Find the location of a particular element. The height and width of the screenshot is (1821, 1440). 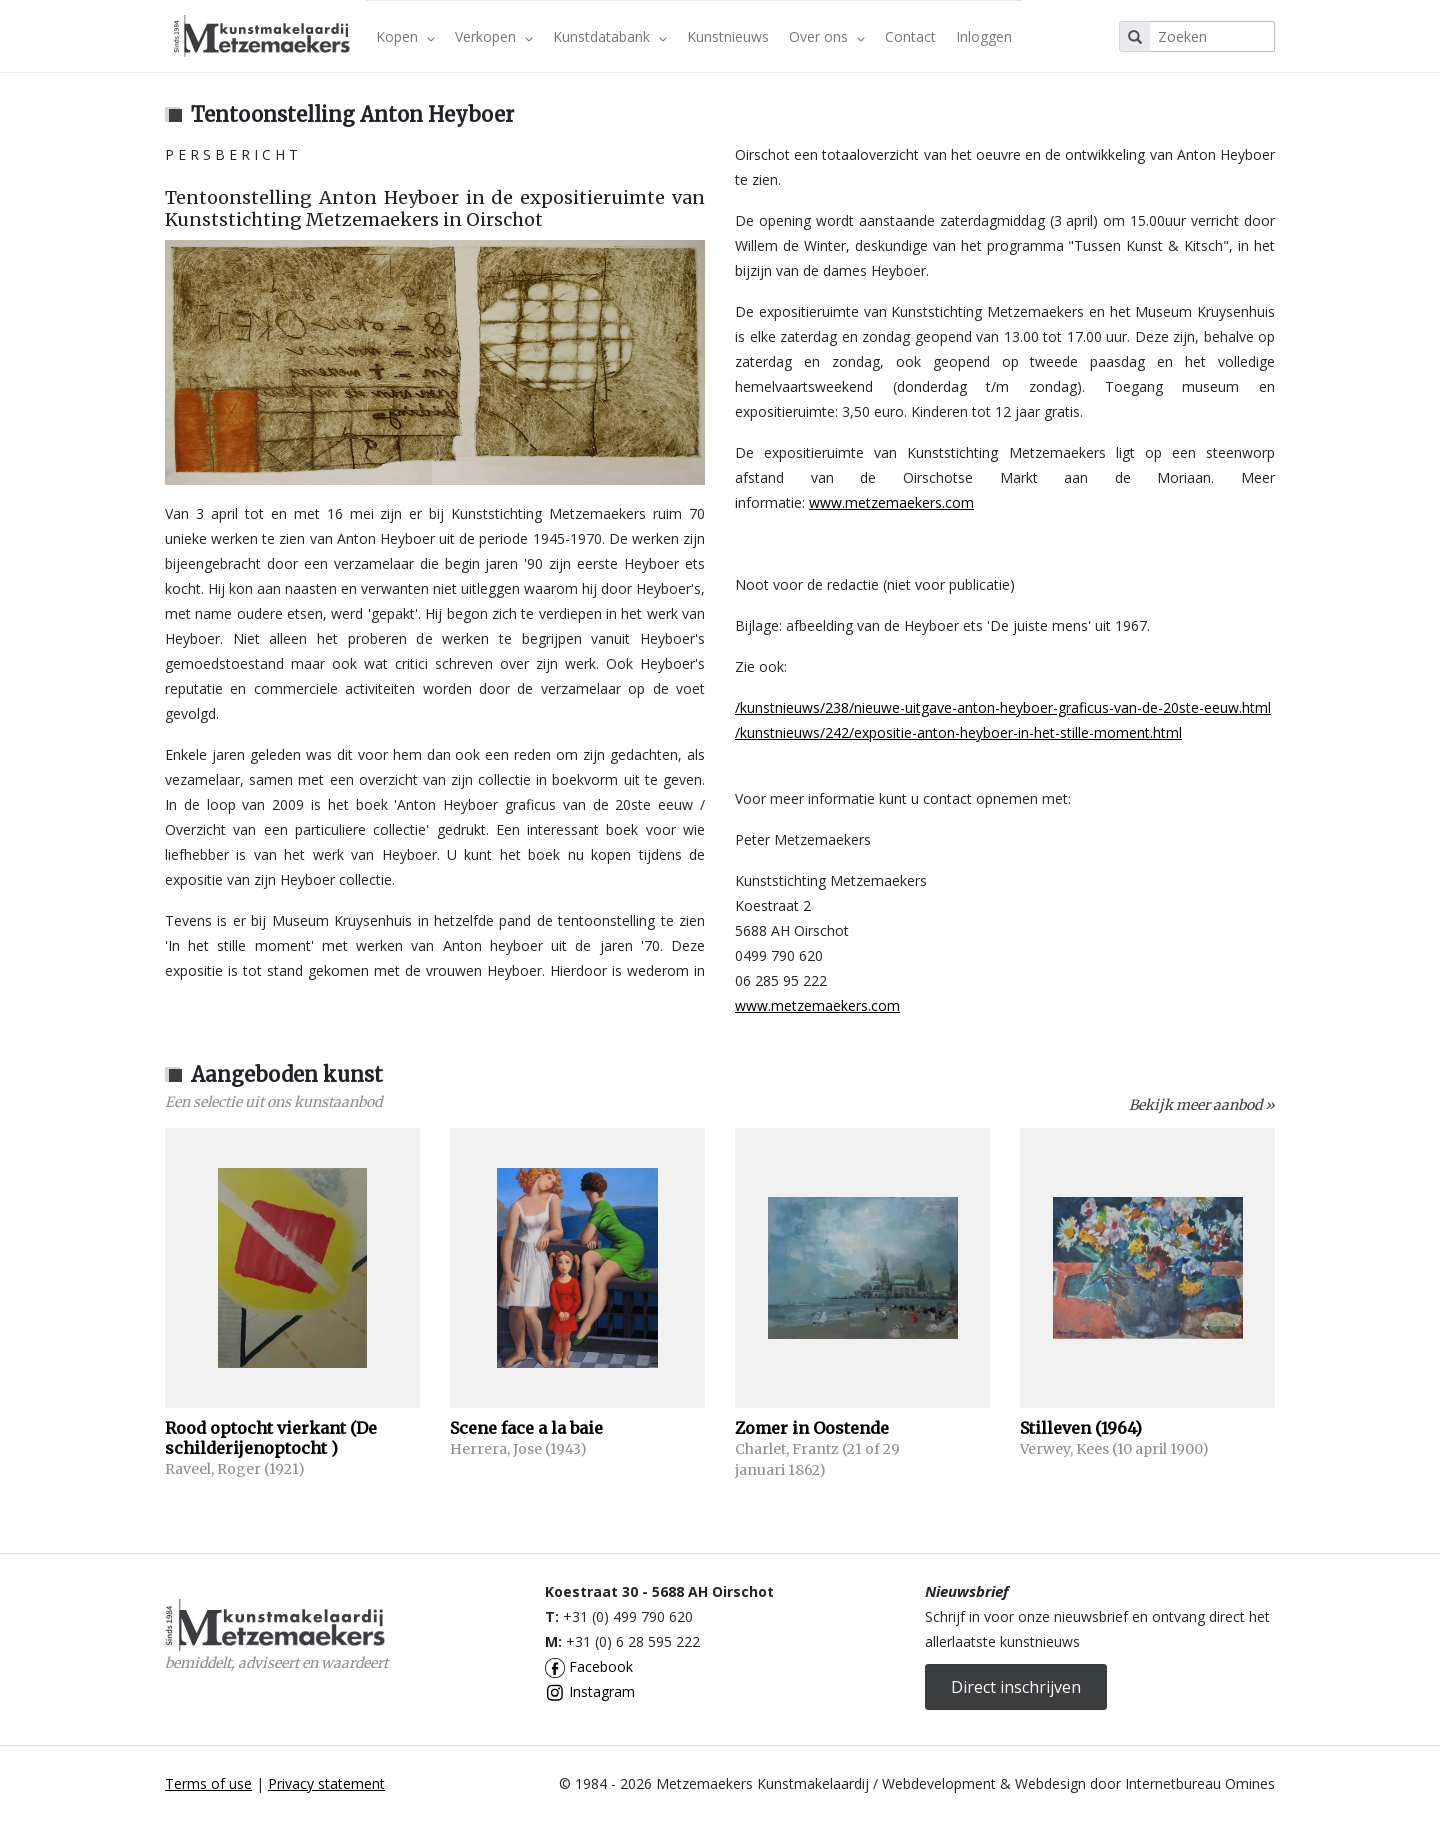

/kunstnieuws/238/nieuwe-uitgave-anton-heyboer-graficus-van-de-20ste-eeuw.html is located at coordinates (1003, 707).